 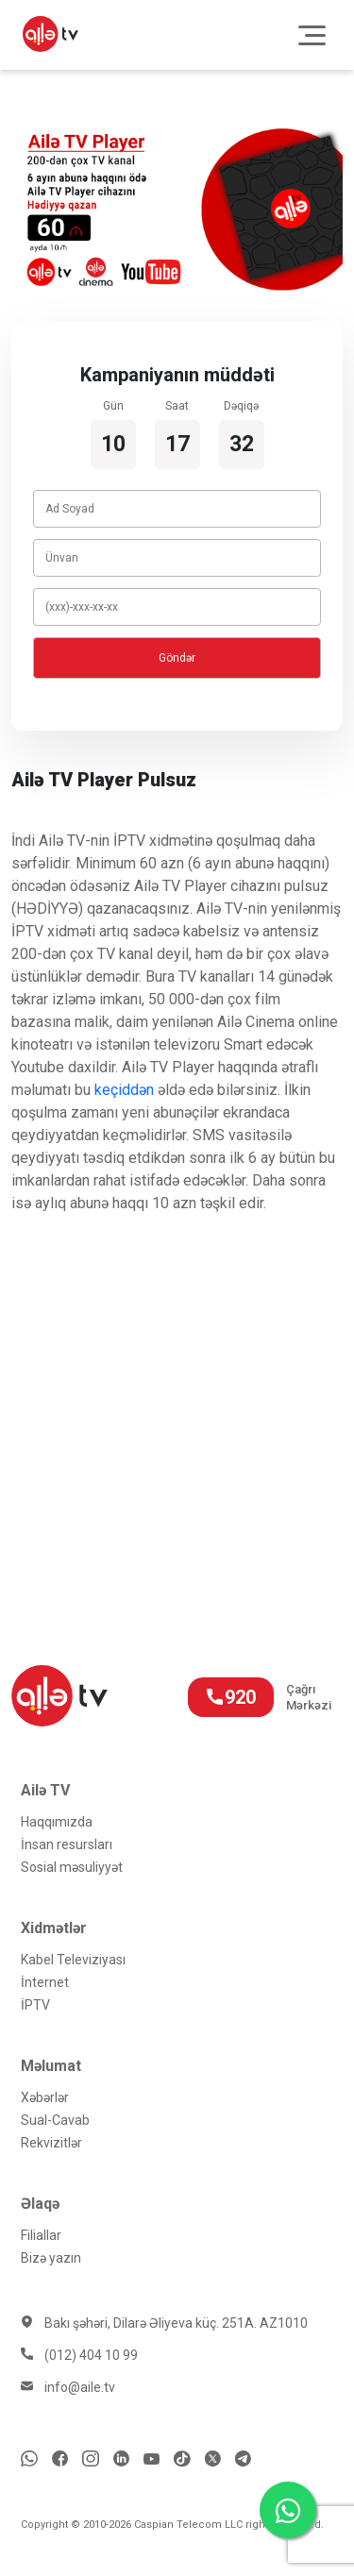 I want to click on Sual-Cavab, so click(x=55, y=2120).